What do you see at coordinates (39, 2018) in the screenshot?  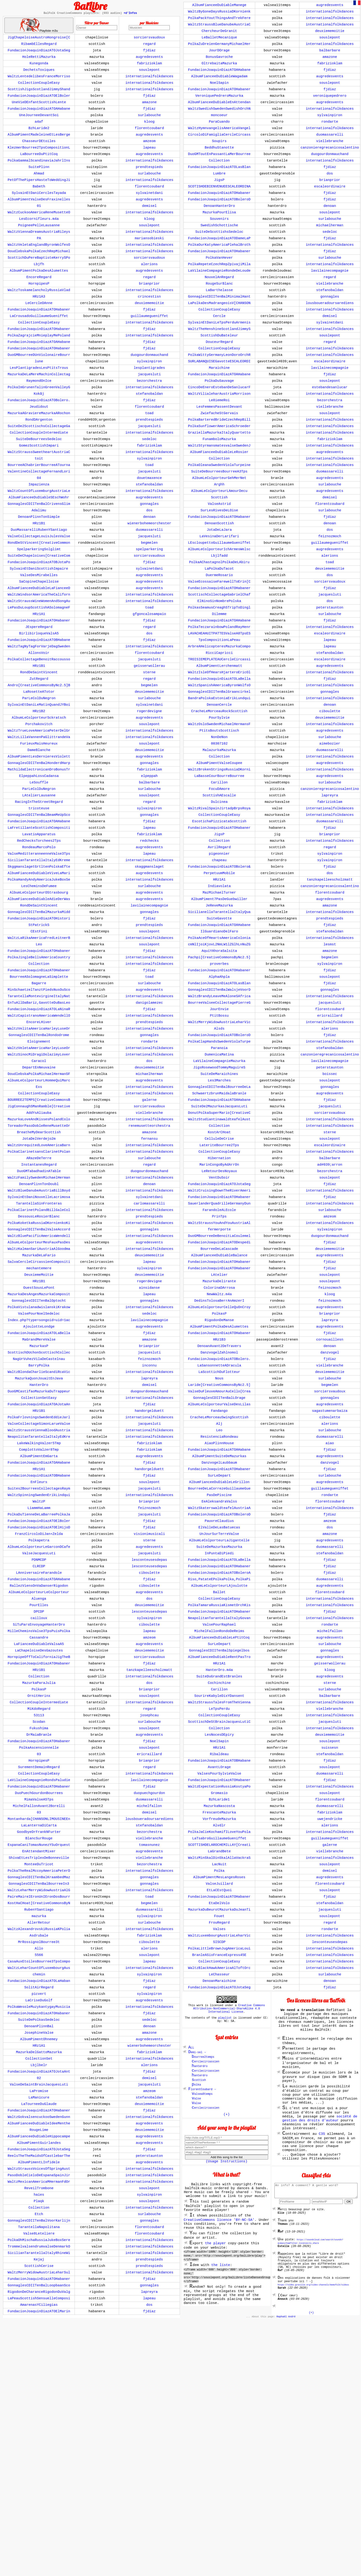 I see `LaLanternaDiCarta` at bounding box center [39, 2018].